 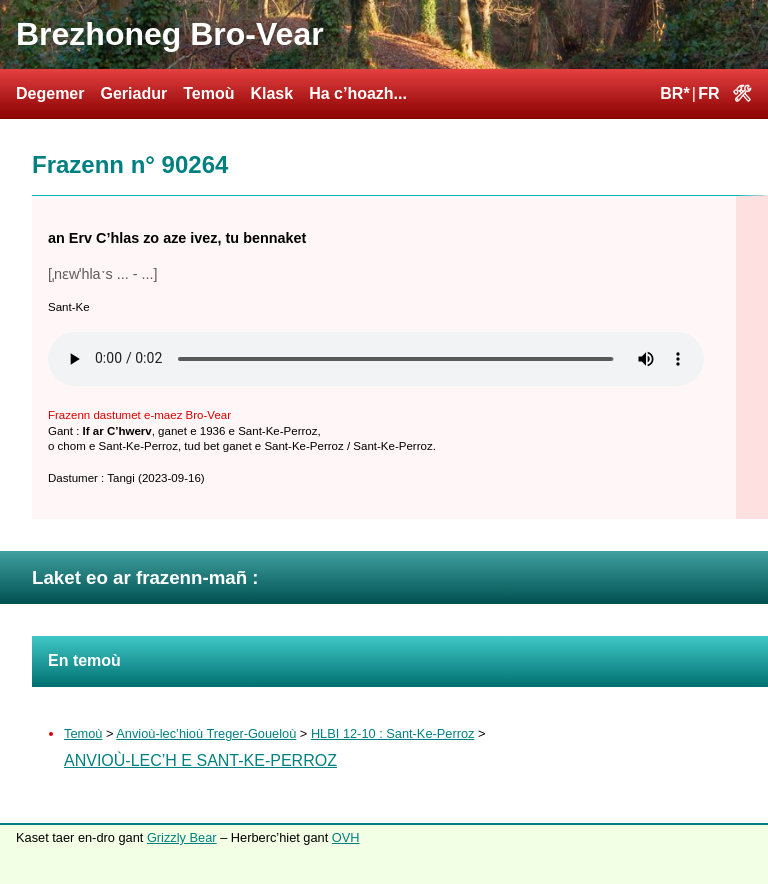 What do you see at coordinates (206, 733) in the screenshot?
I see `Anvioù-lec’hioù Treger-Goueloù` at bounding box center [206, 733].